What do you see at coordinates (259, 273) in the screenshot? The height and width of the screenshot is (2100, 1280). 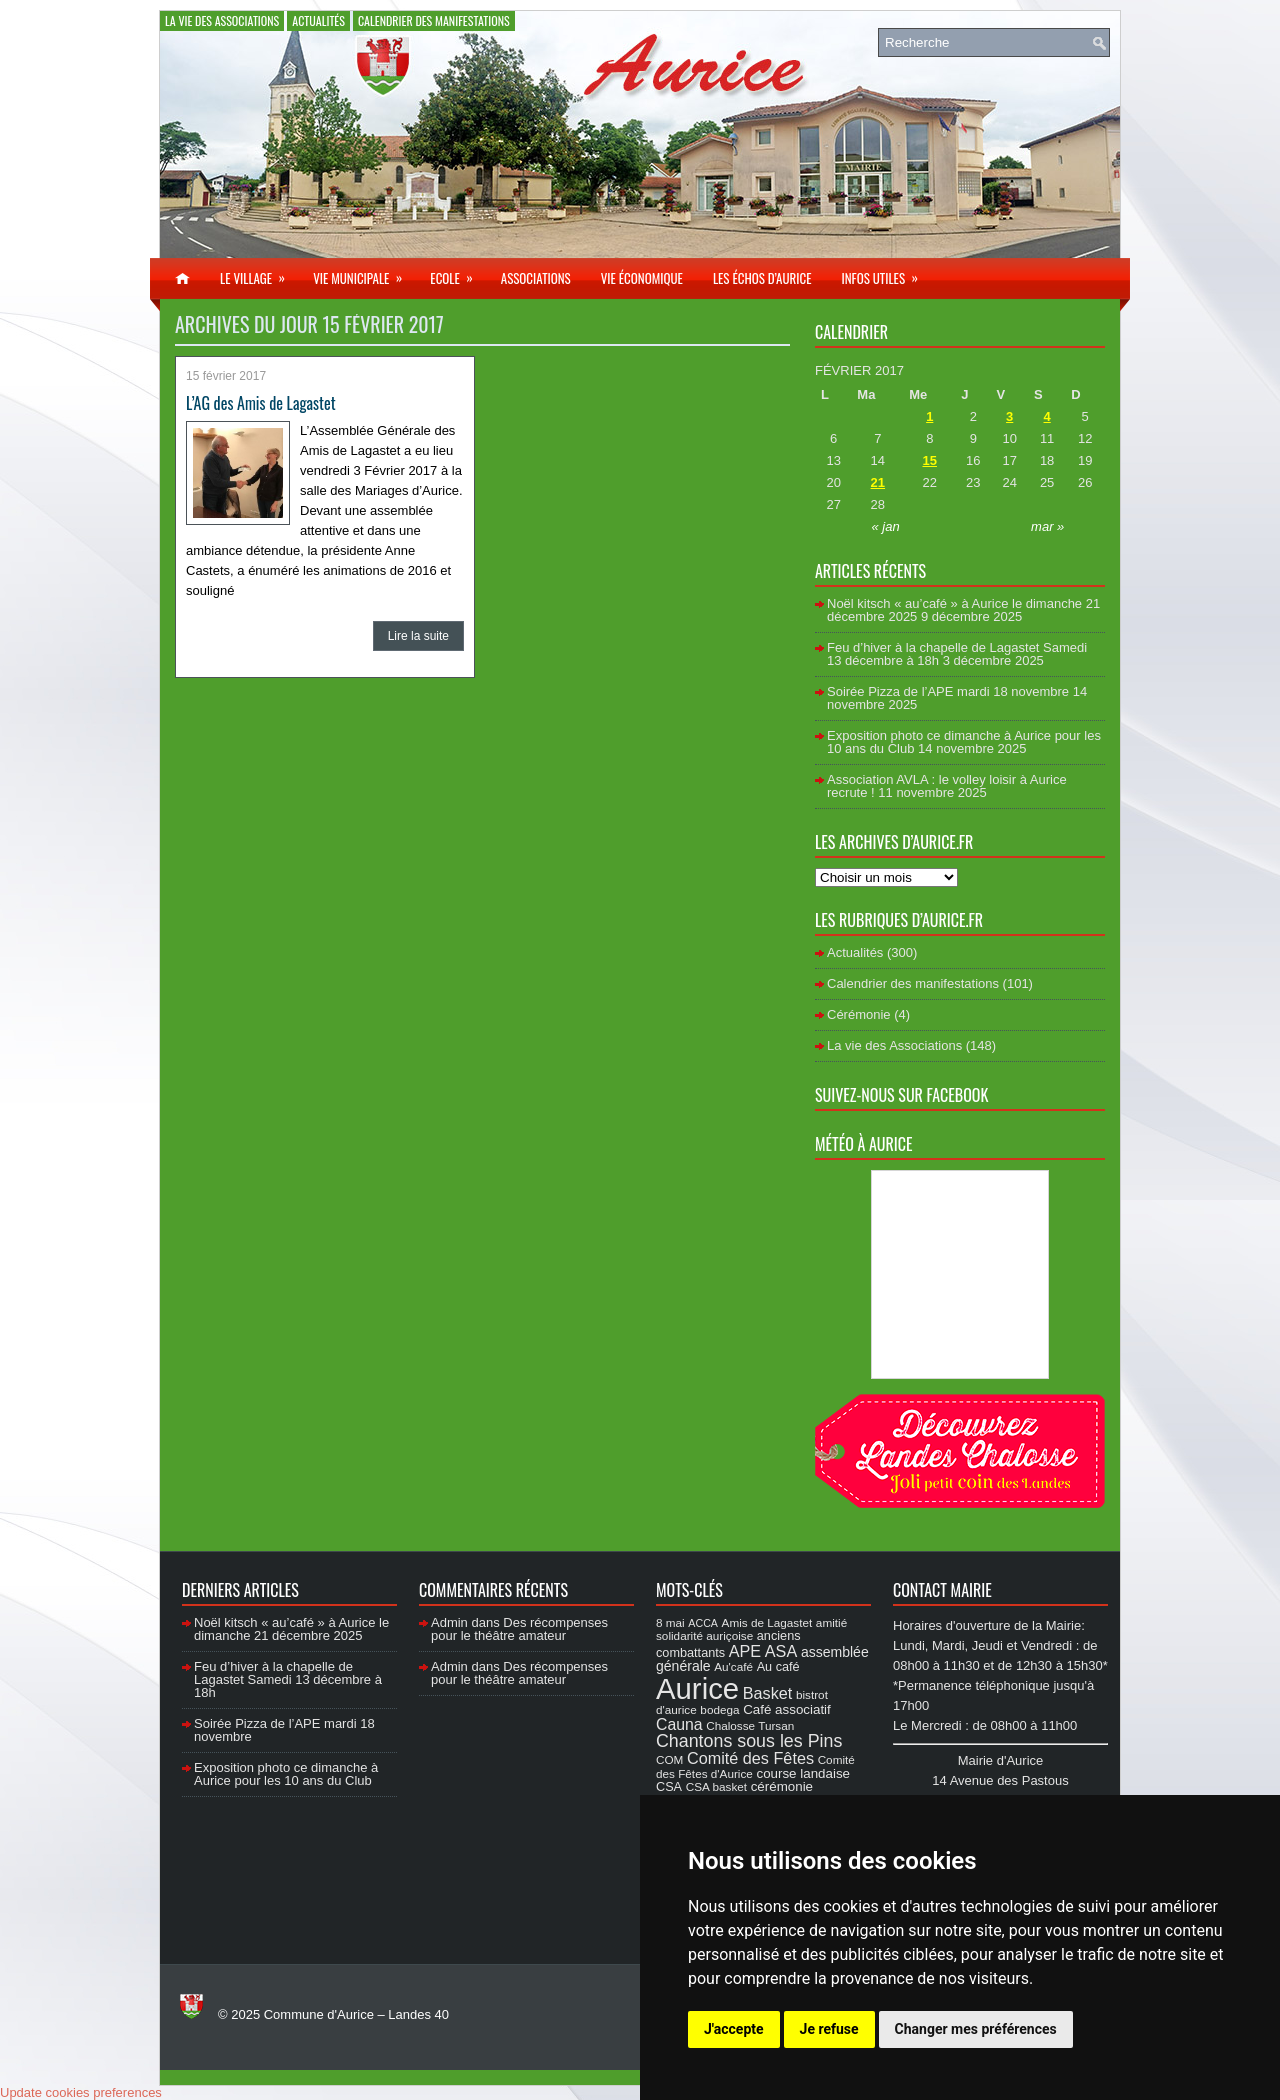 I see `Le village` at bounding box center [259, 273].